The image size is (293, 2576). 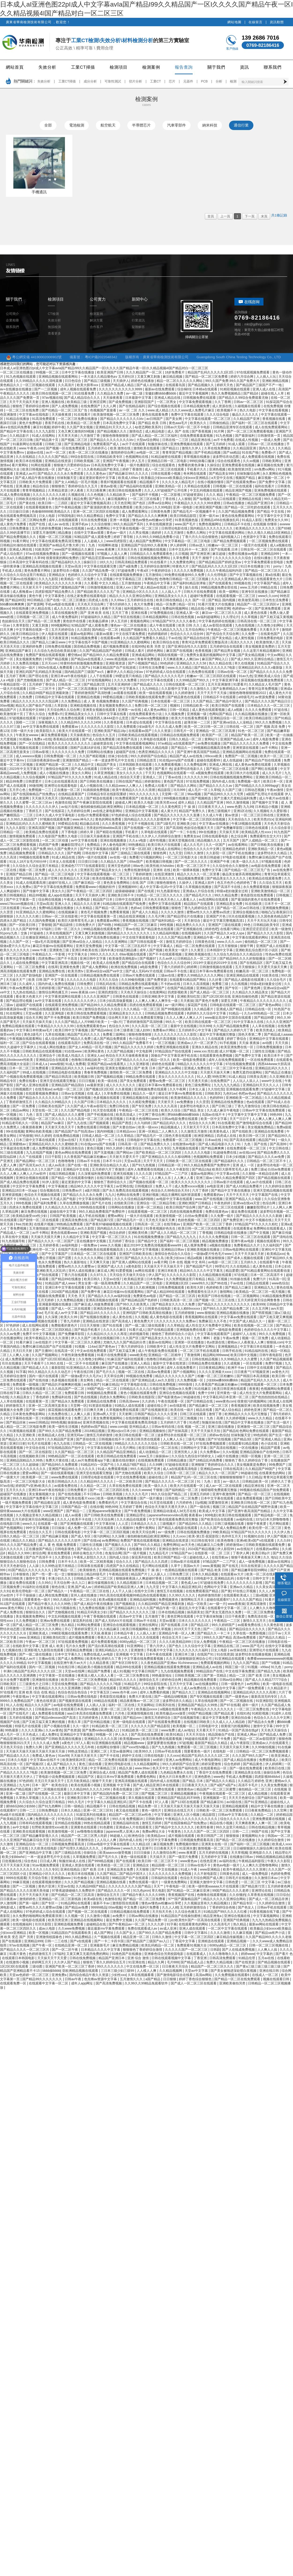 What do you see at coordinates (149, 1148) in the screenshot?
I see `99色人` at bounding box center [149, 1148].